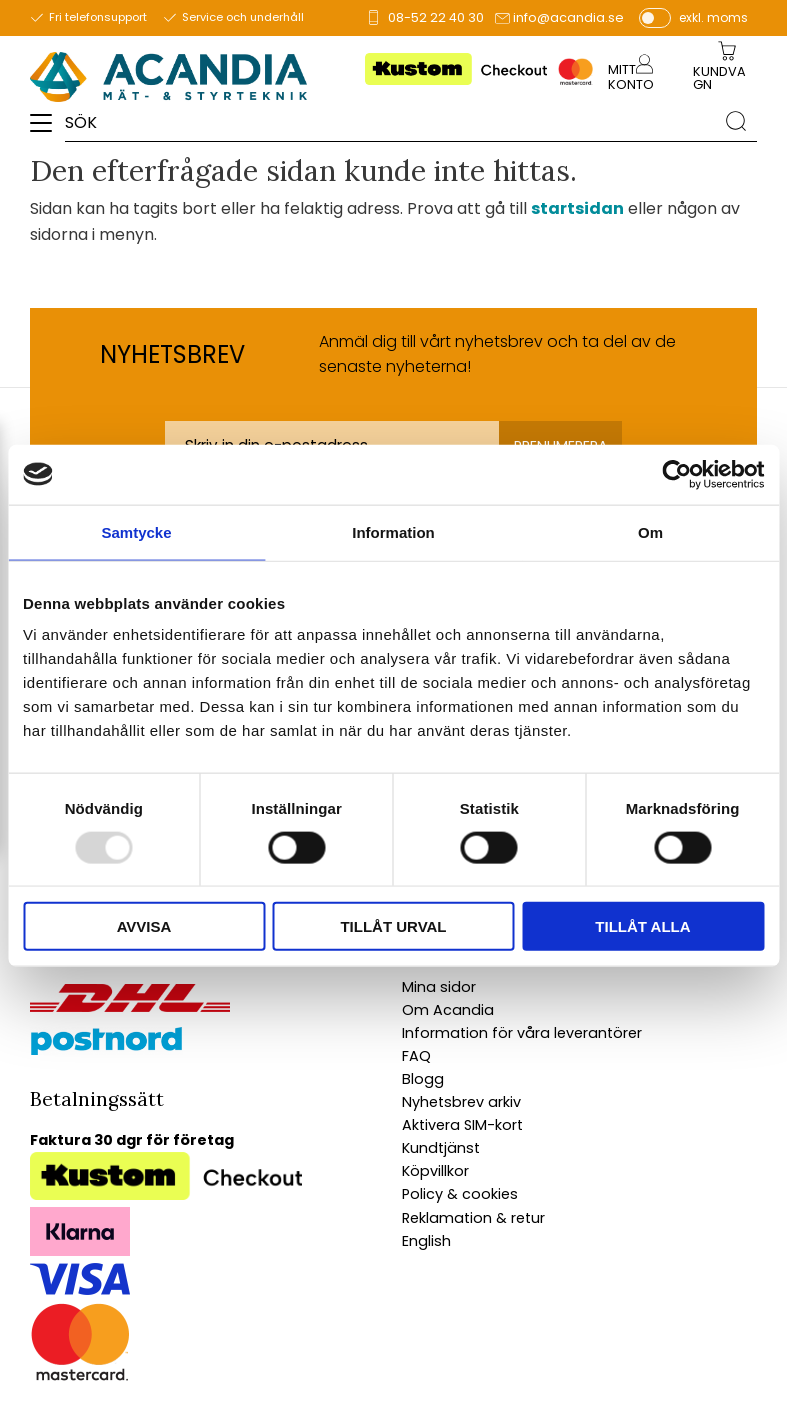  Describe the element at coordinates (460, 1194) in the screenshot. I see `Policy & cookies` at that location.